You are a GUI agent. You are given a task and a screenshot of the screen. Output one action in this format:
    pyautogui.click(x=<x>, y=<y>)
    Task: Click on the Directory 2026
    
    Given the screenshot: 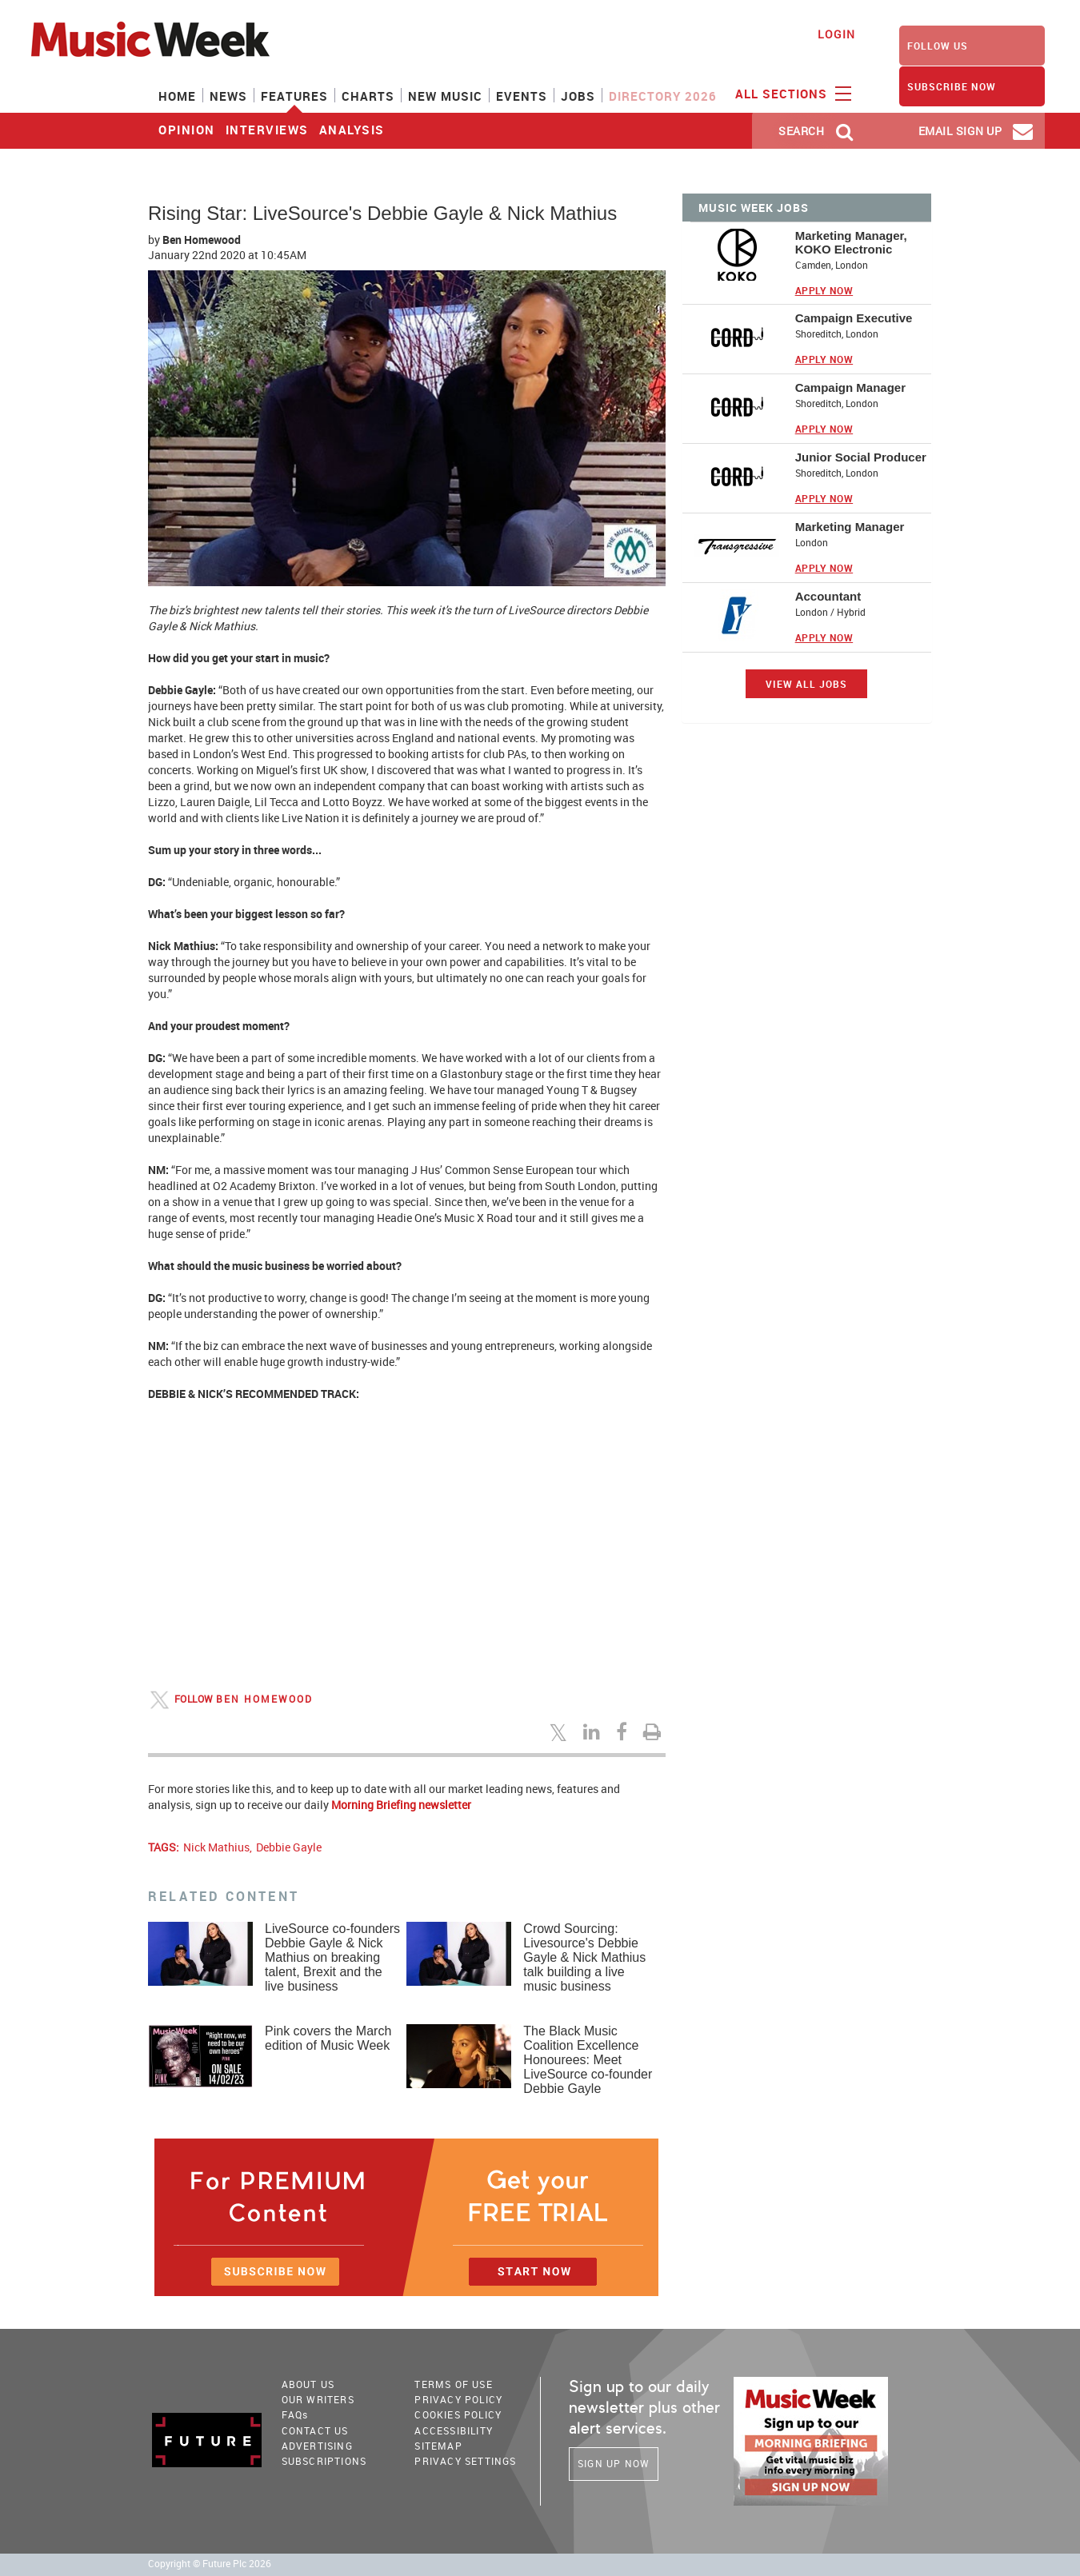 What is the action you would take?
    pyautogui.click(x=663, y=96)
    